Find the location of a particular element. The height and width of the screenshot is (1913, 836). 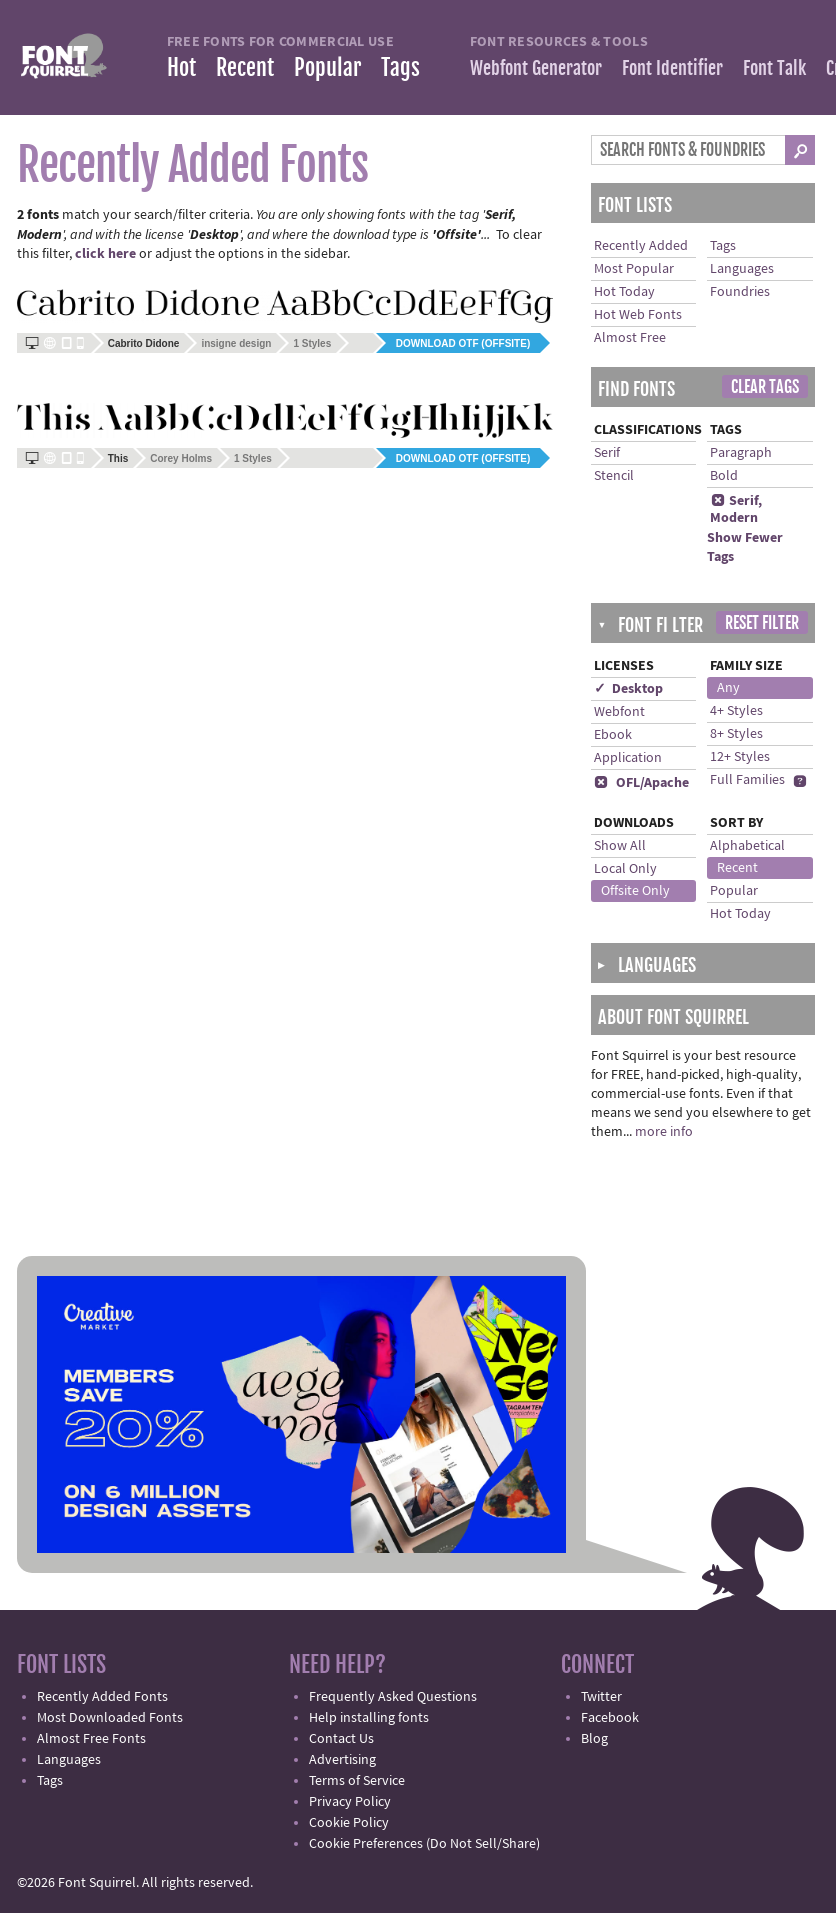

Privacy Policy is located at coordinates (350, 1802).